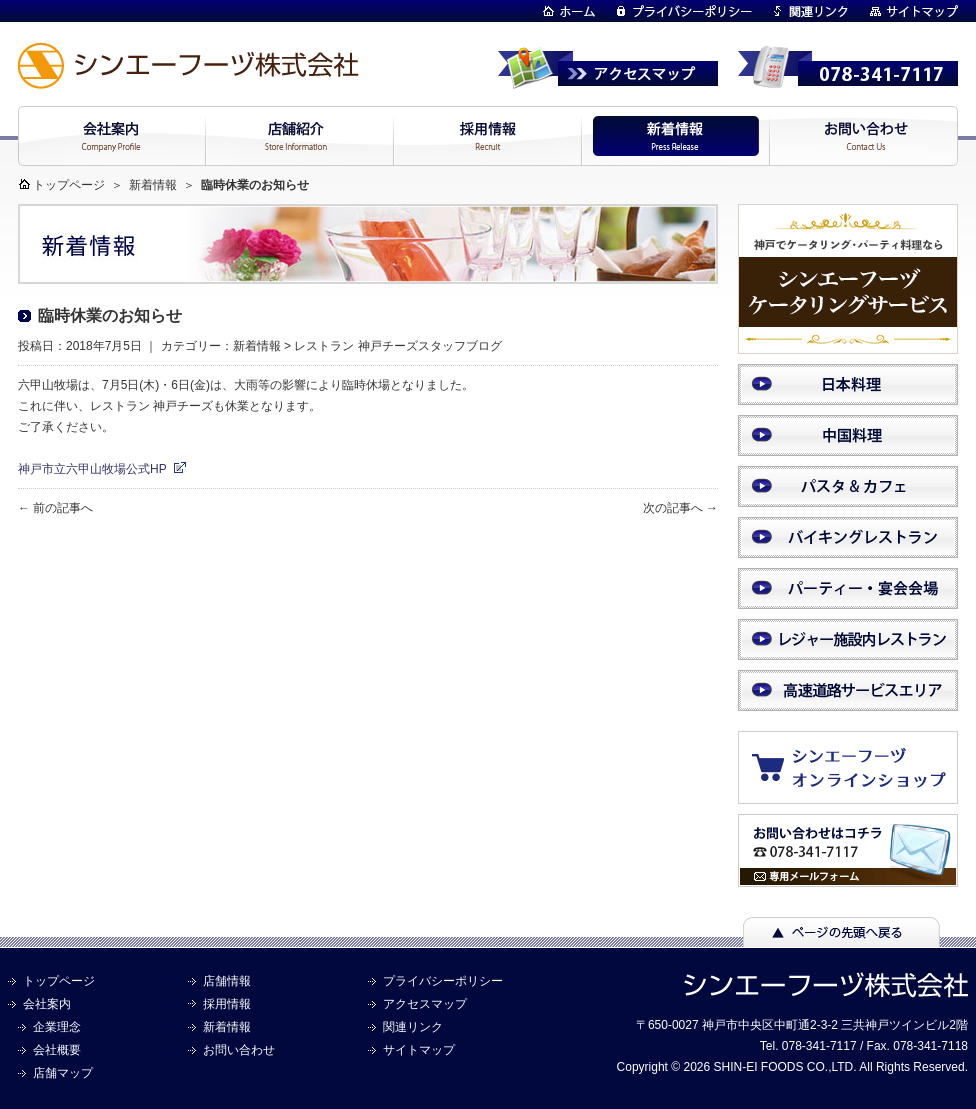 Image resolution: width=976 pixels, height=1109 pixels. What do you see at coordinates (227, 981) in the screenshot?
I see `店舗情報` at bounding box center [227, 981].